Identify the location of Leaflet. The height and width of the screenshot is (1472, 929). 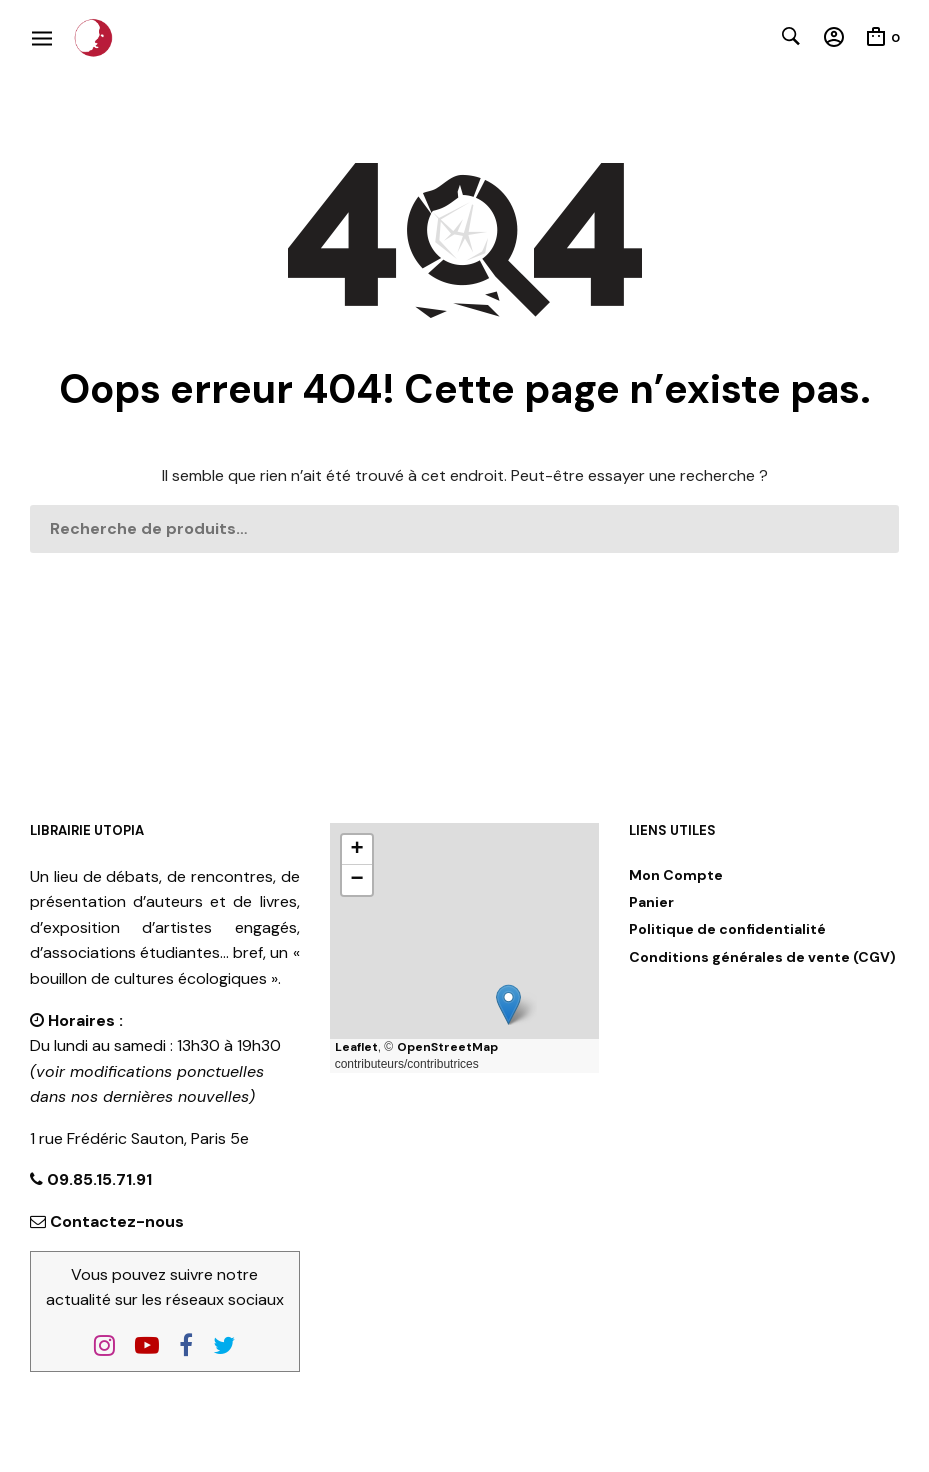
(356, 1047).